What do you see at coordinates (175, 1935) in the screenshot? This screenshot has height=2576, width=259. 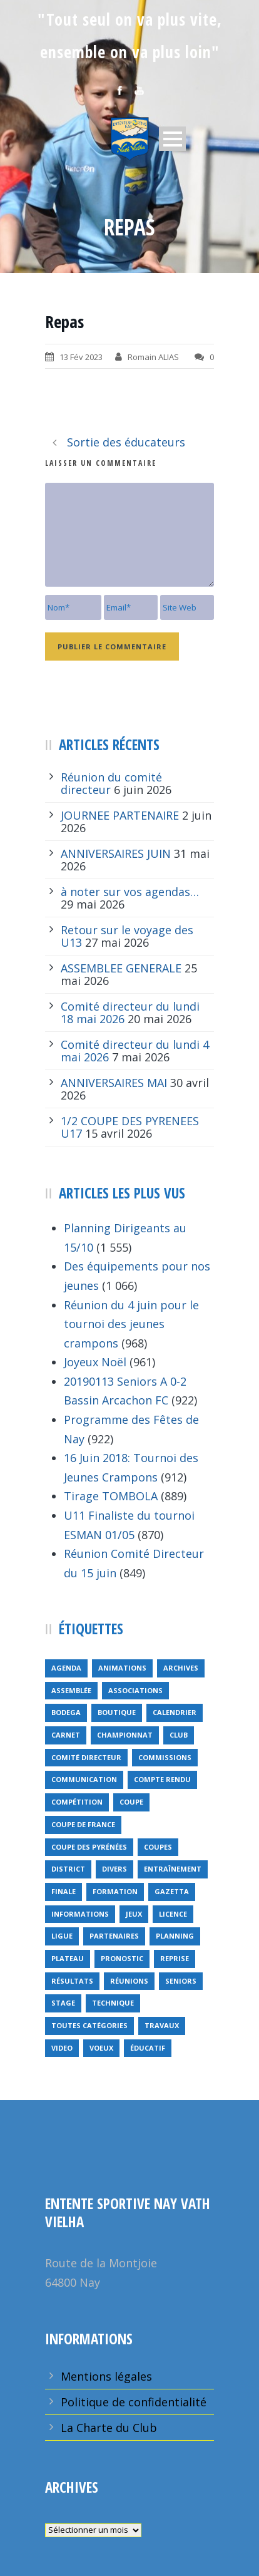 I see `planning [planning (6 éléments)]` at bounding box center [175, 1935].